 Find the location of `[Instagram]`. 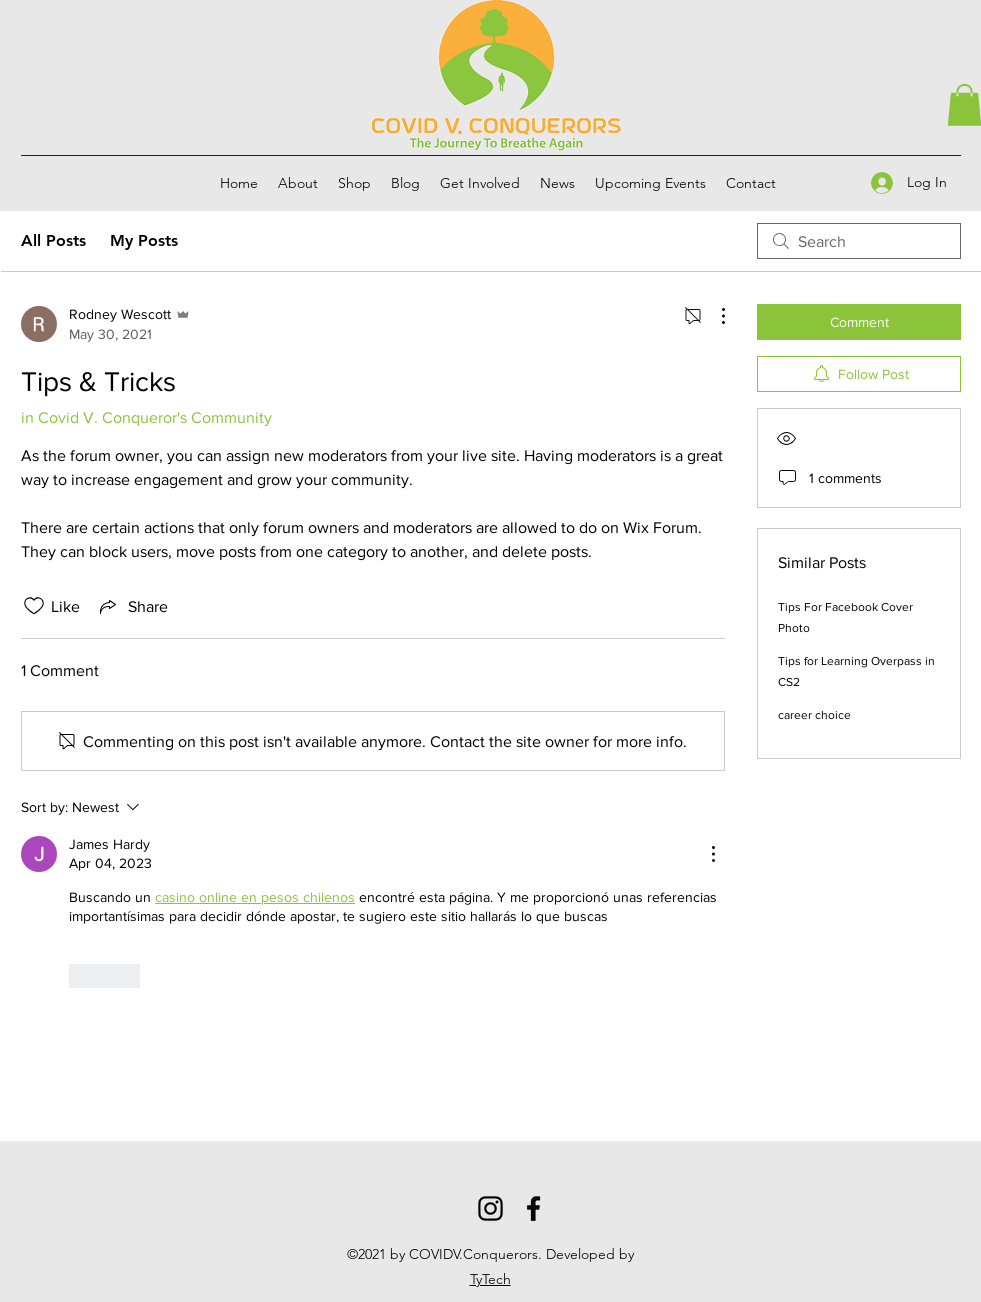

[Instagram] is located at coordinates (490, 1208).